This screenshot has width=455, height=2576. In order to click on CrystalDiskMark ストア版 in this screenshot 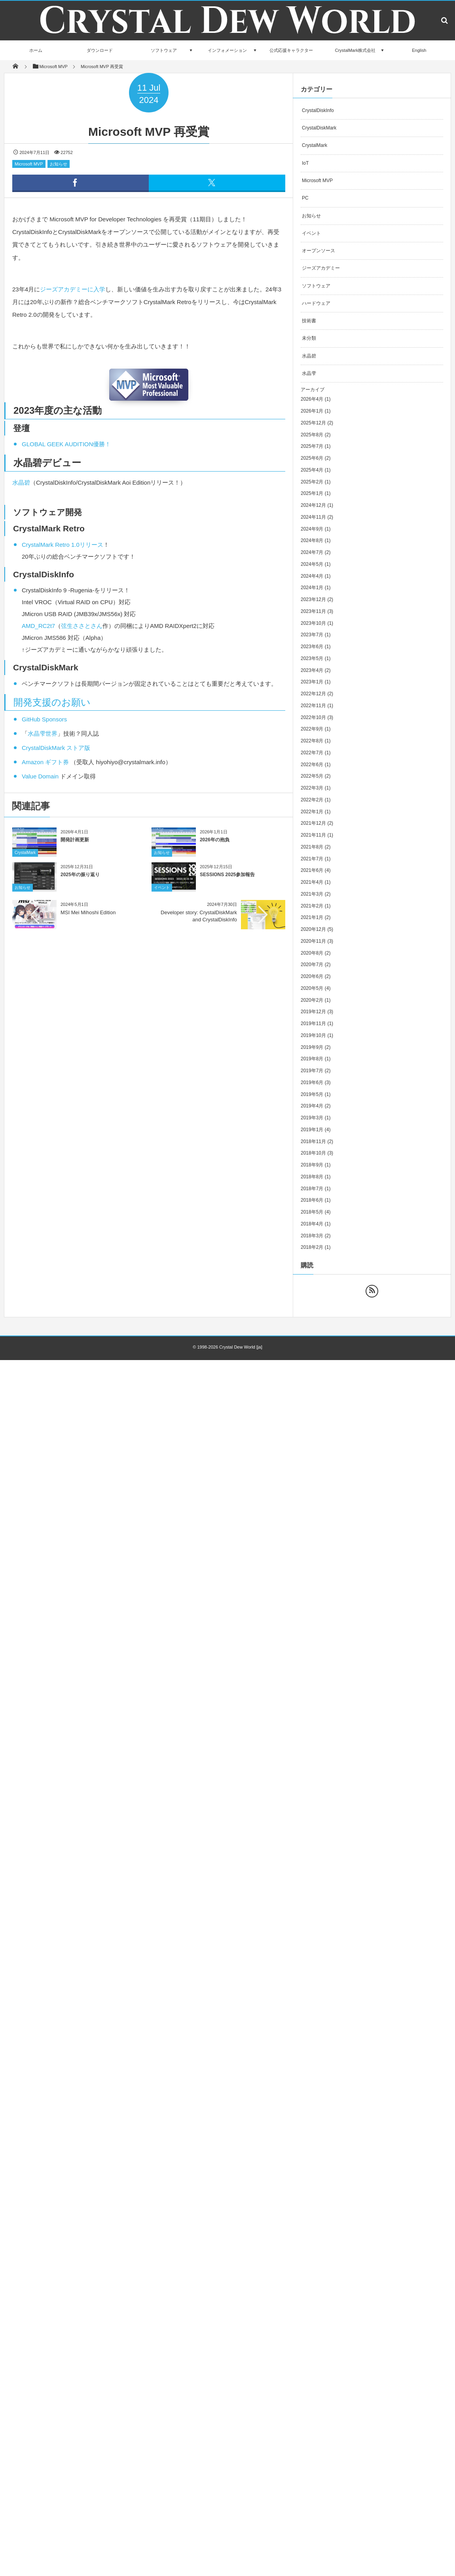, I will do `click(56, 747)`.